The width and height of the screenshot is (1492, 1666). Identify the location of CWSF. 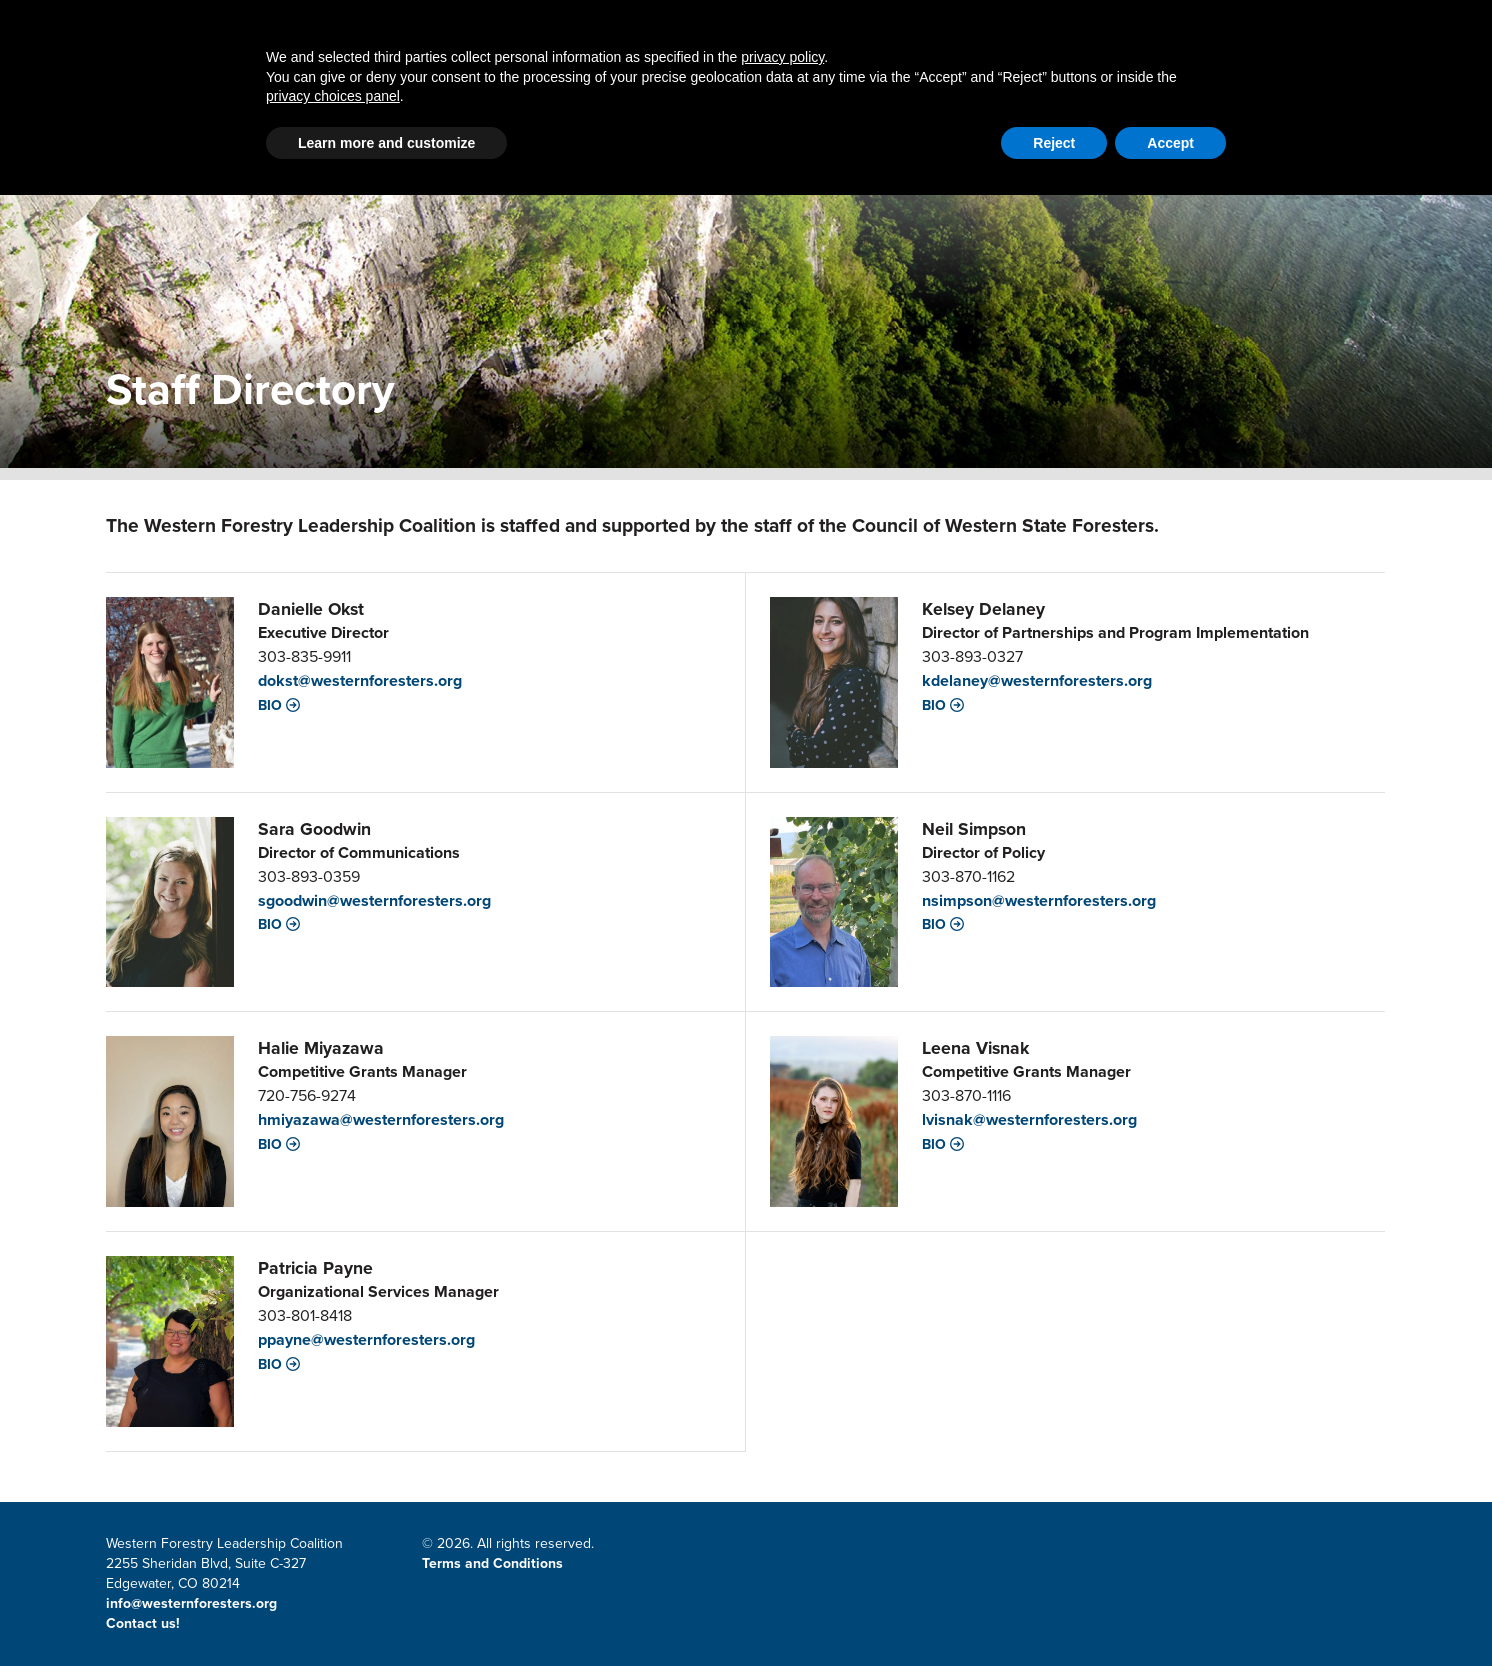
(1304, 26).